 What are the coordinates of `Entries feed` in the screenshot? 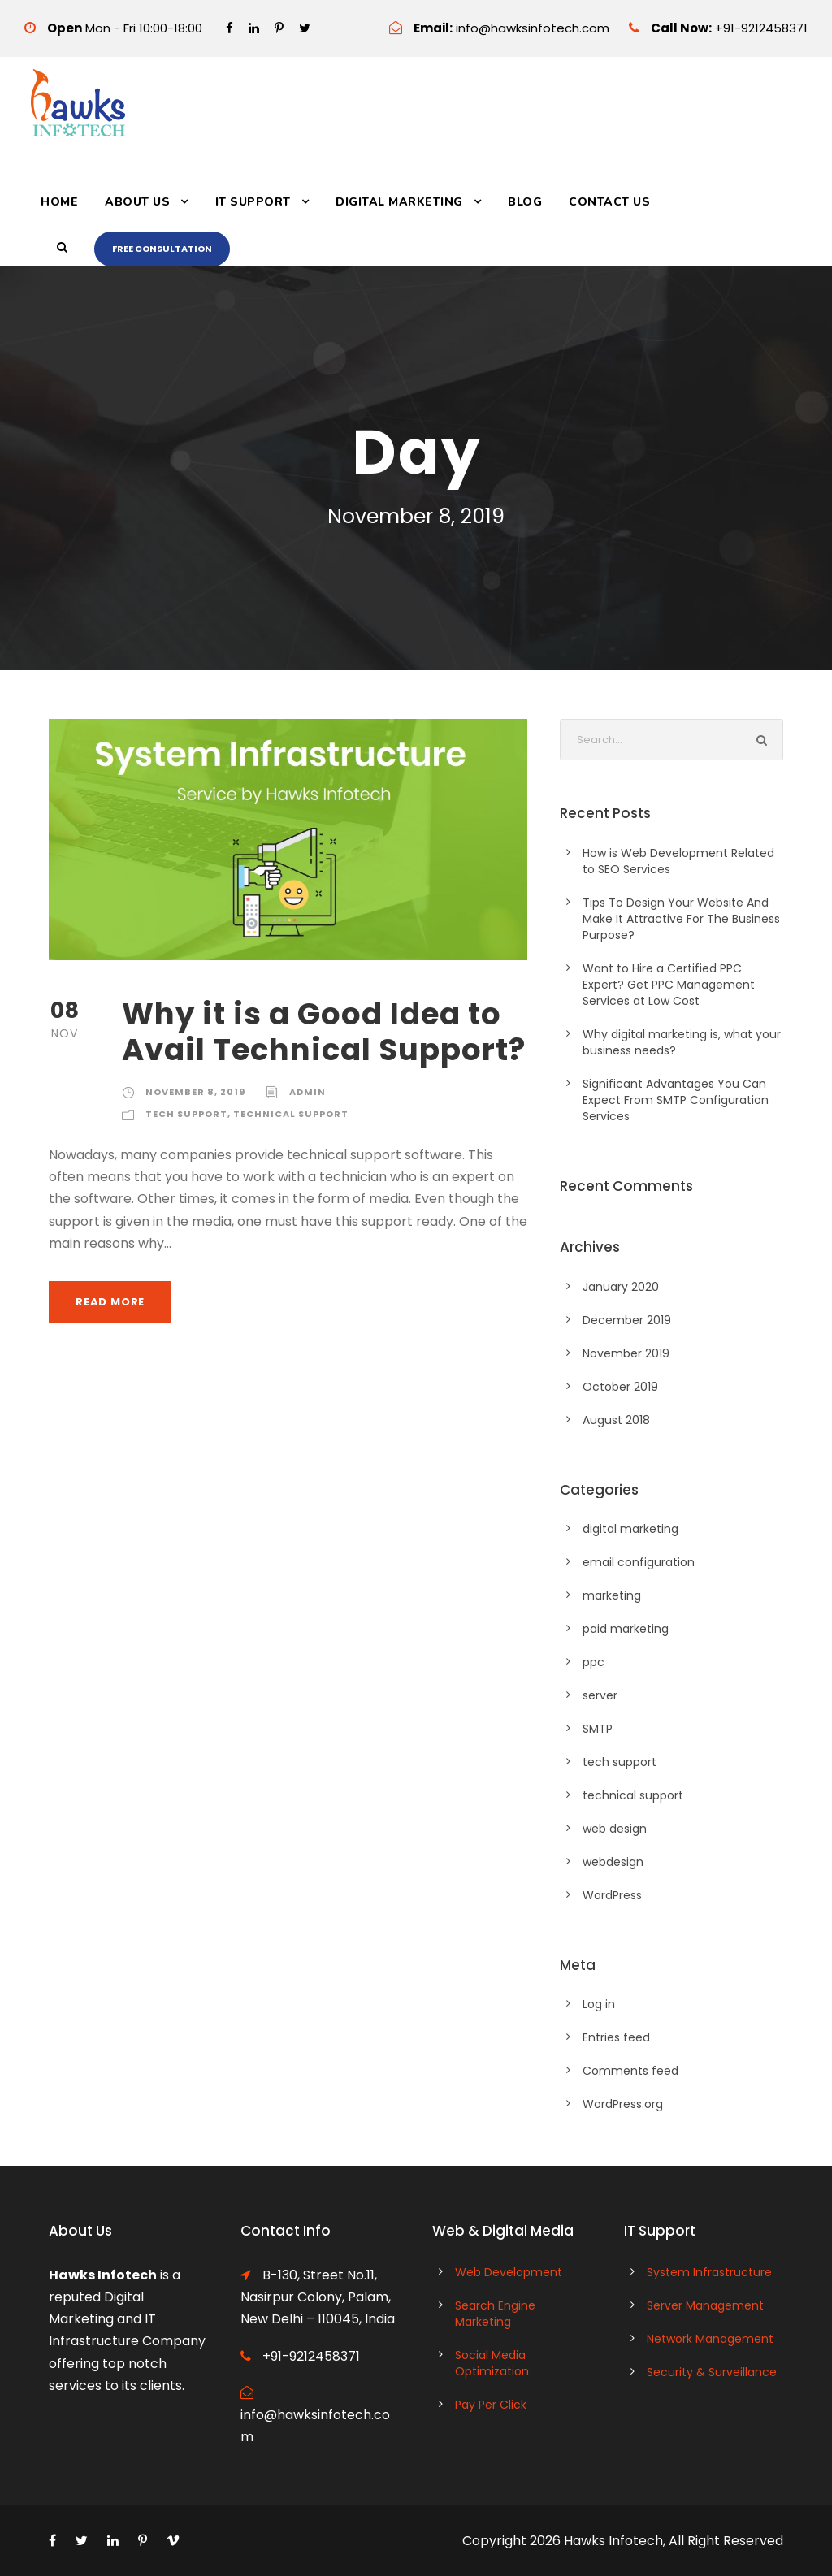 It's located at (616, 2037).